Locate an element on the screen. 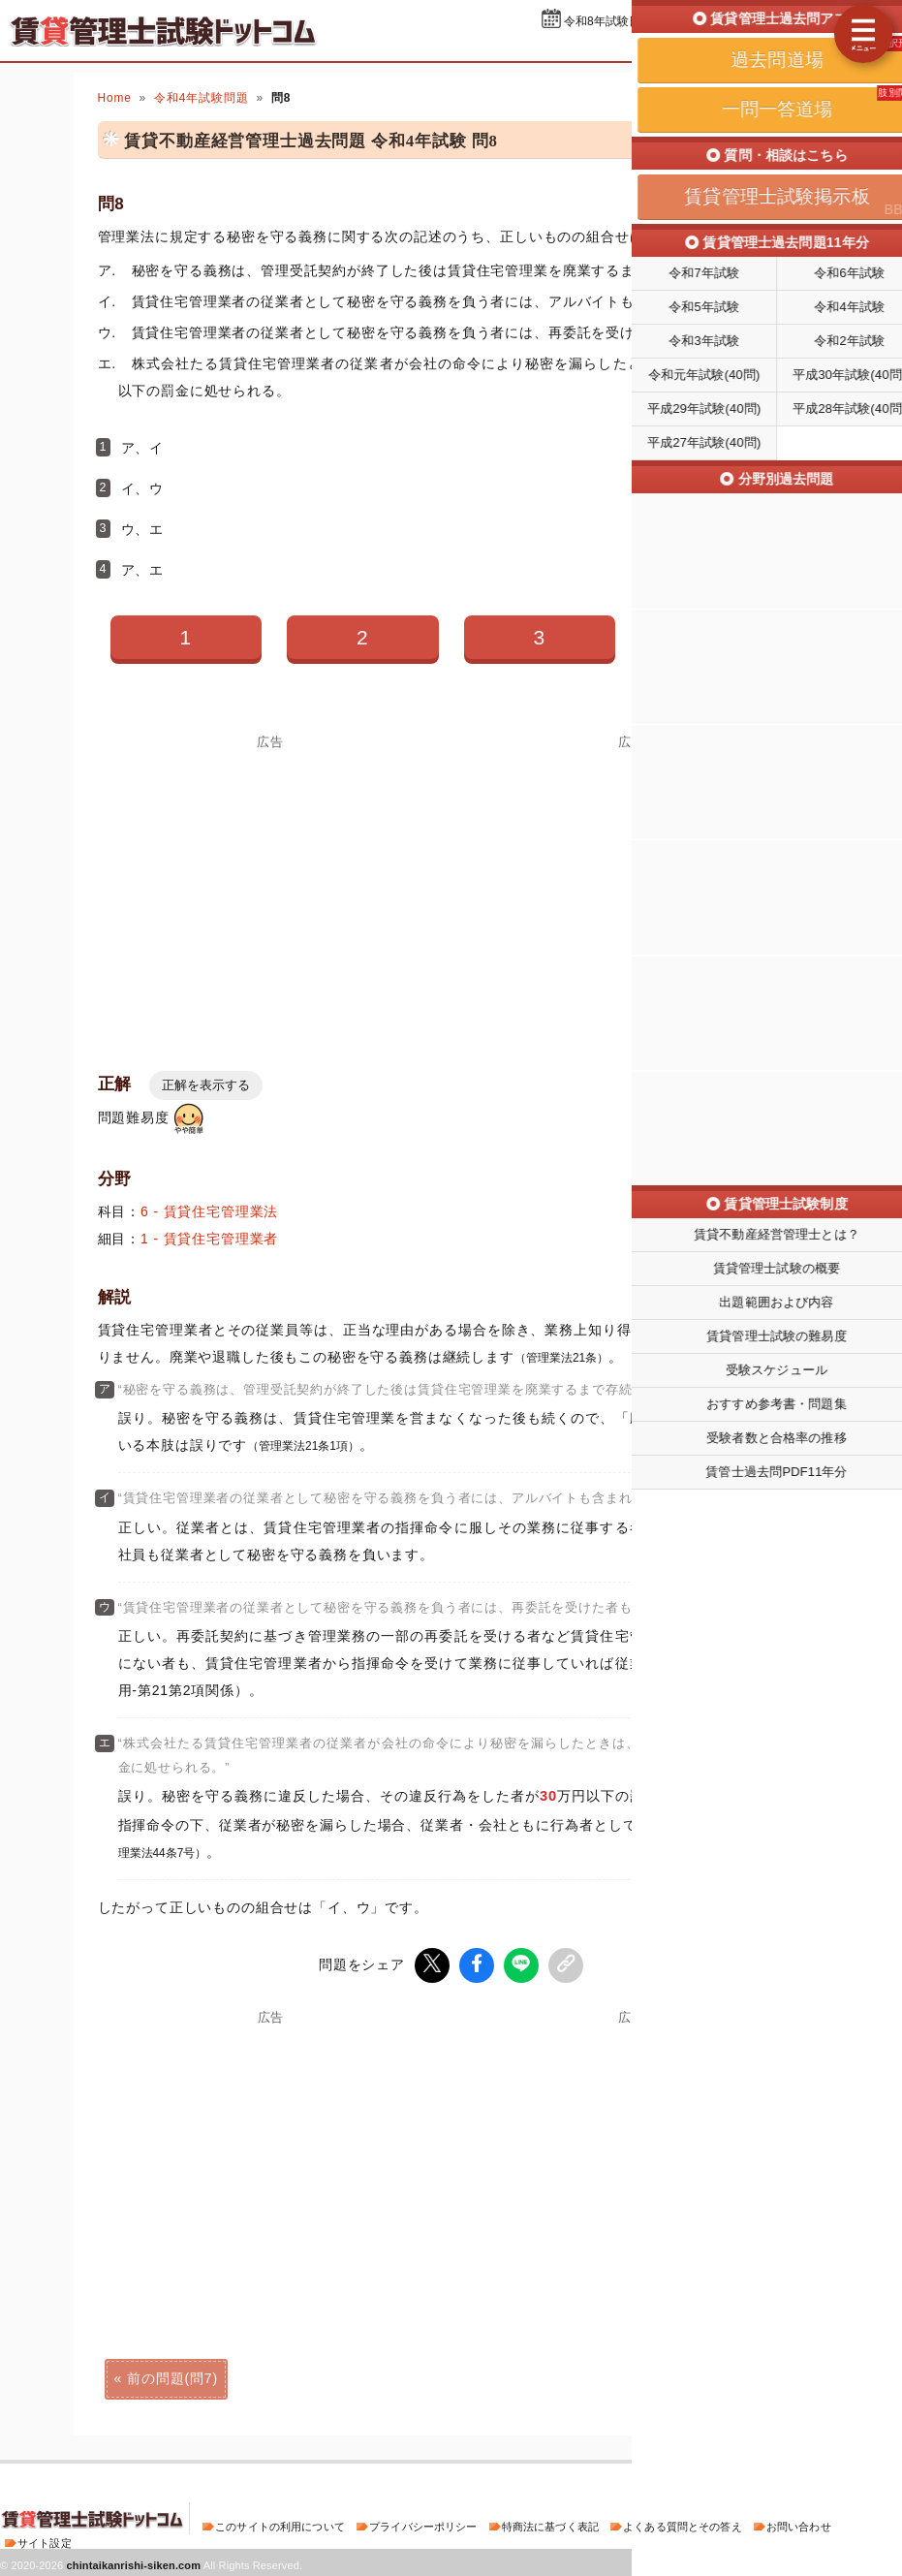 The width and height of the screenshot is (902, 2576). Home is located at coordinates (115, 98).